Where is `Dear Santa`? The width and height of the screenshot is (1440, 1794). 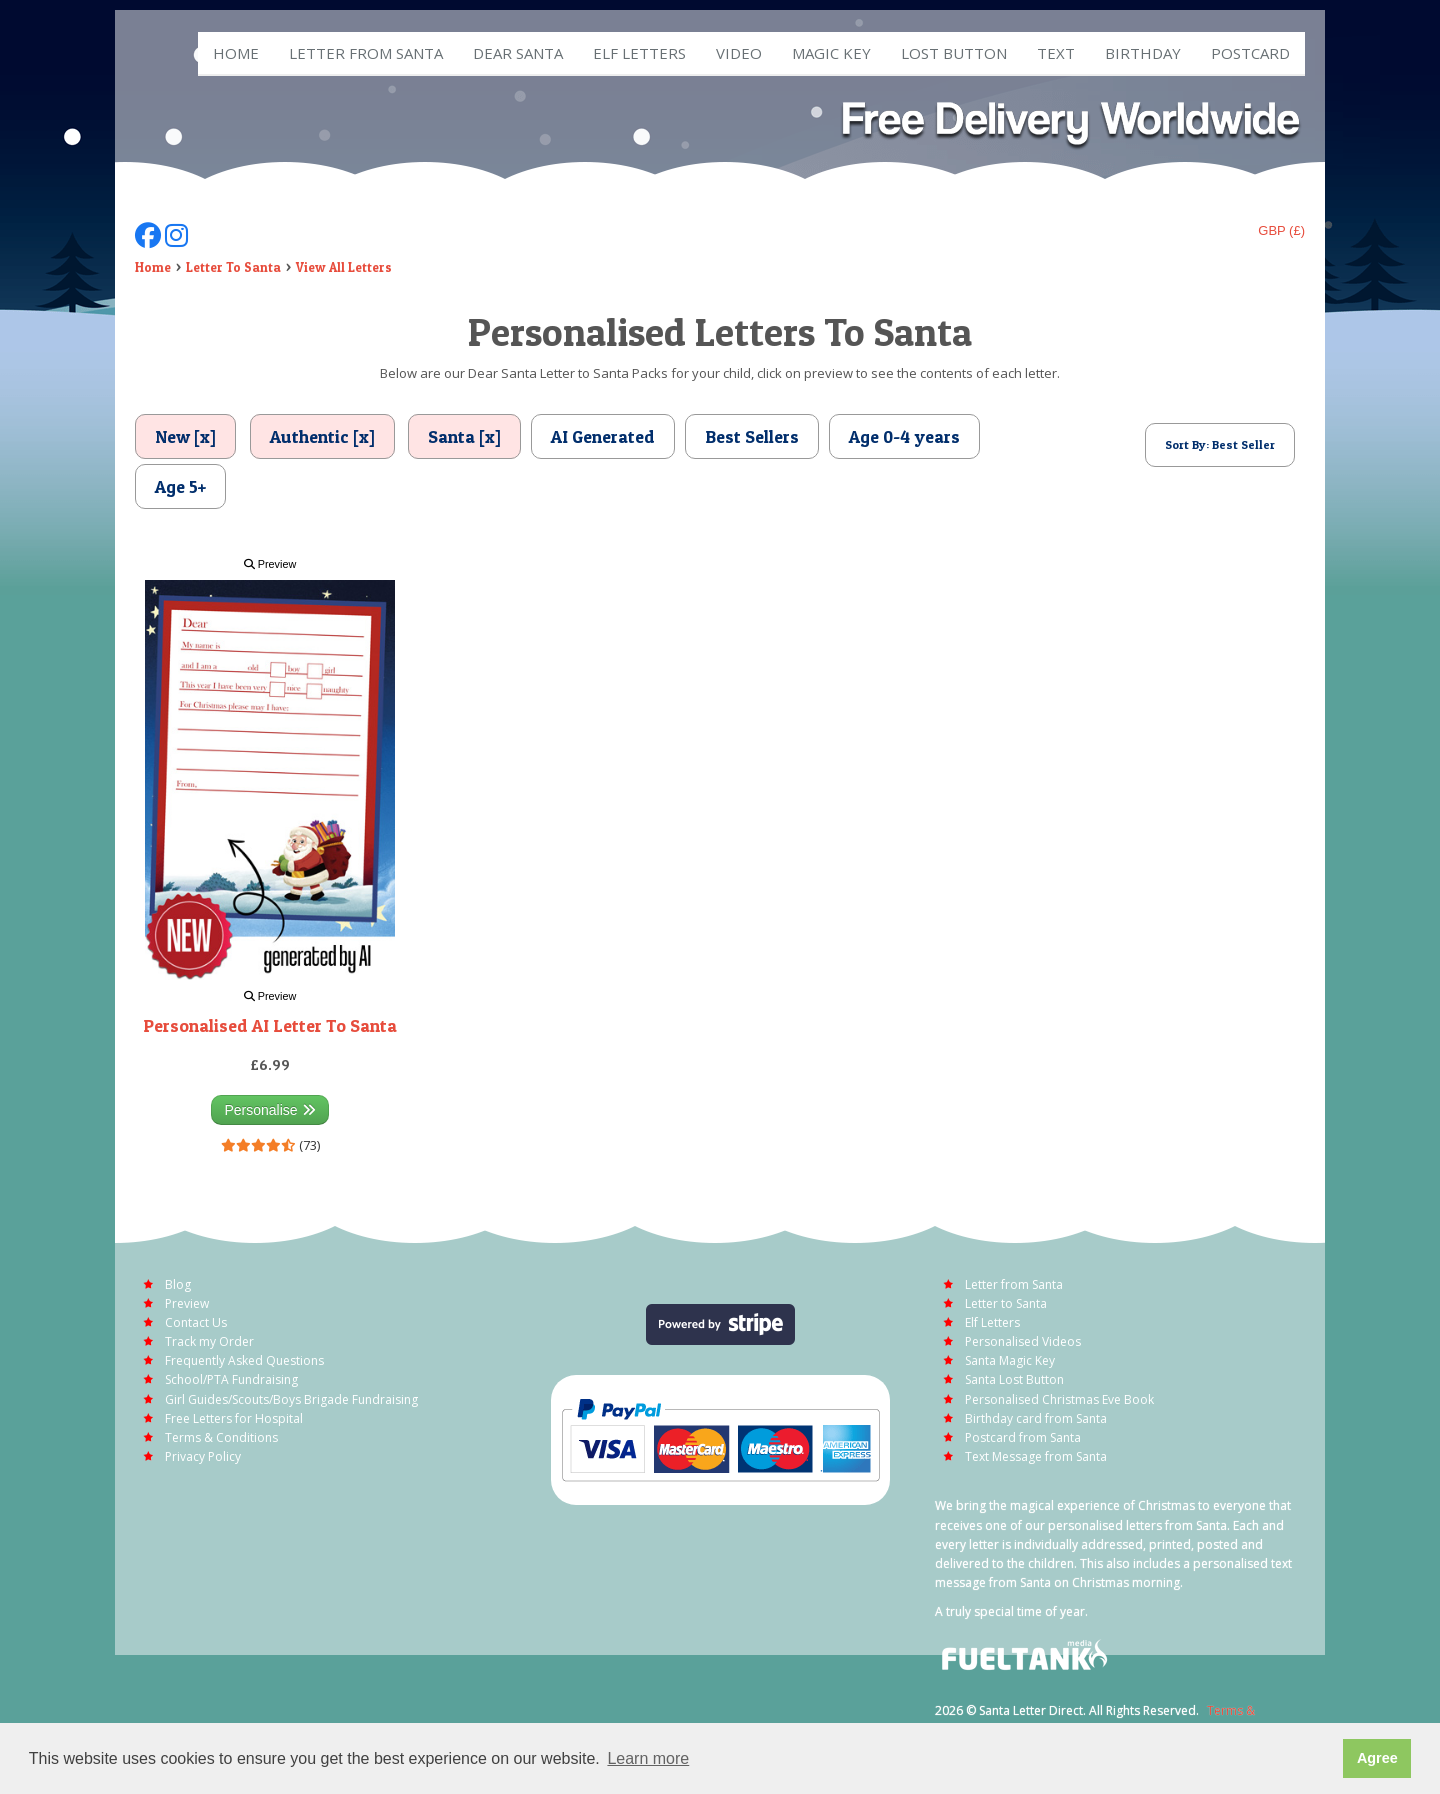
Dear Santa is located at coordinates (518, 53).